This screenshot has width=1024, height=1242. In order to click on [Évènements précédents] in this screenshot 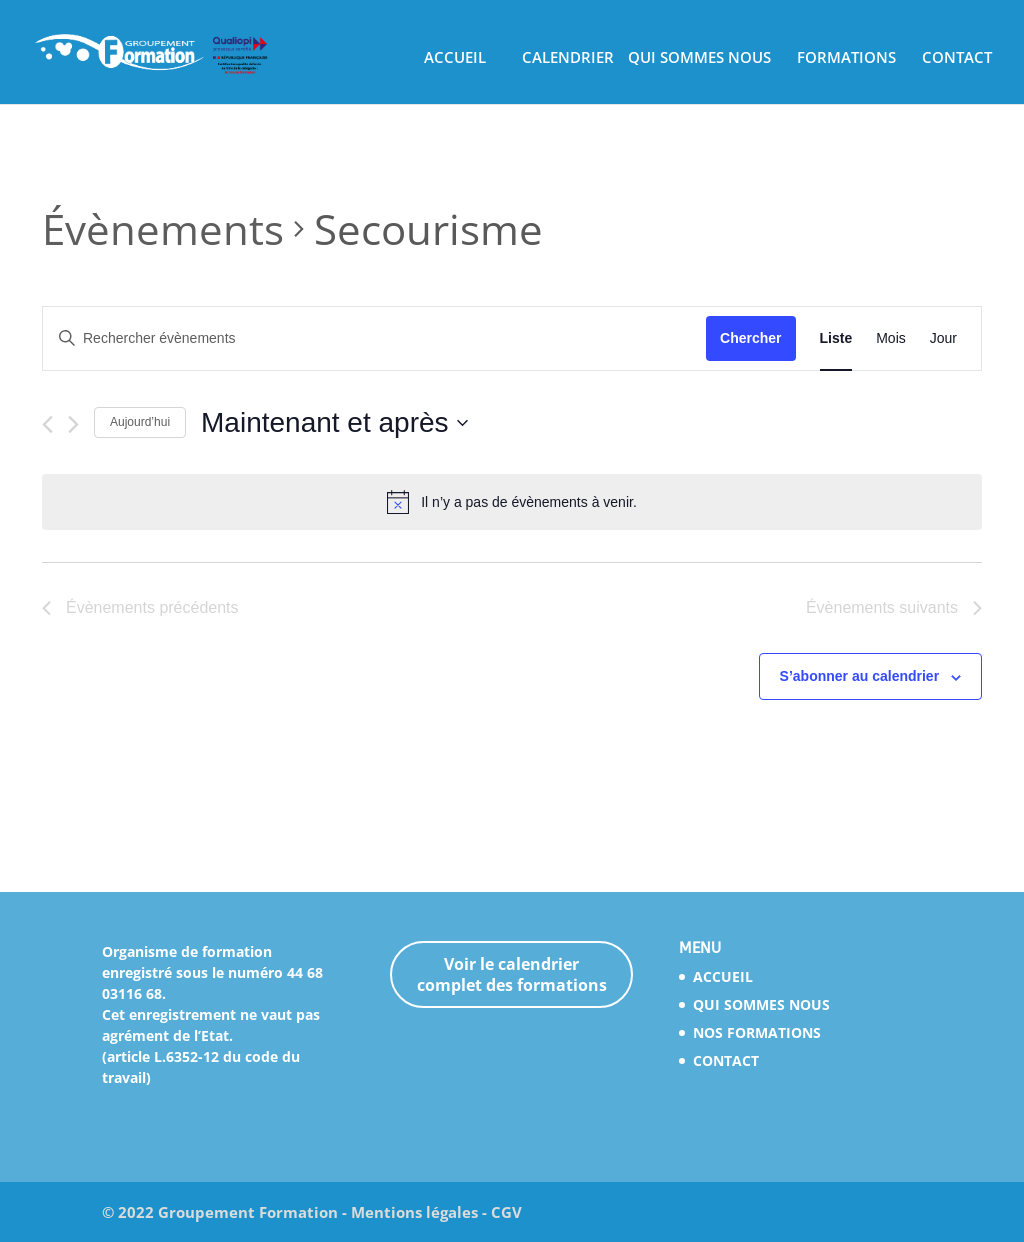, I will do `click(47, 424)`.